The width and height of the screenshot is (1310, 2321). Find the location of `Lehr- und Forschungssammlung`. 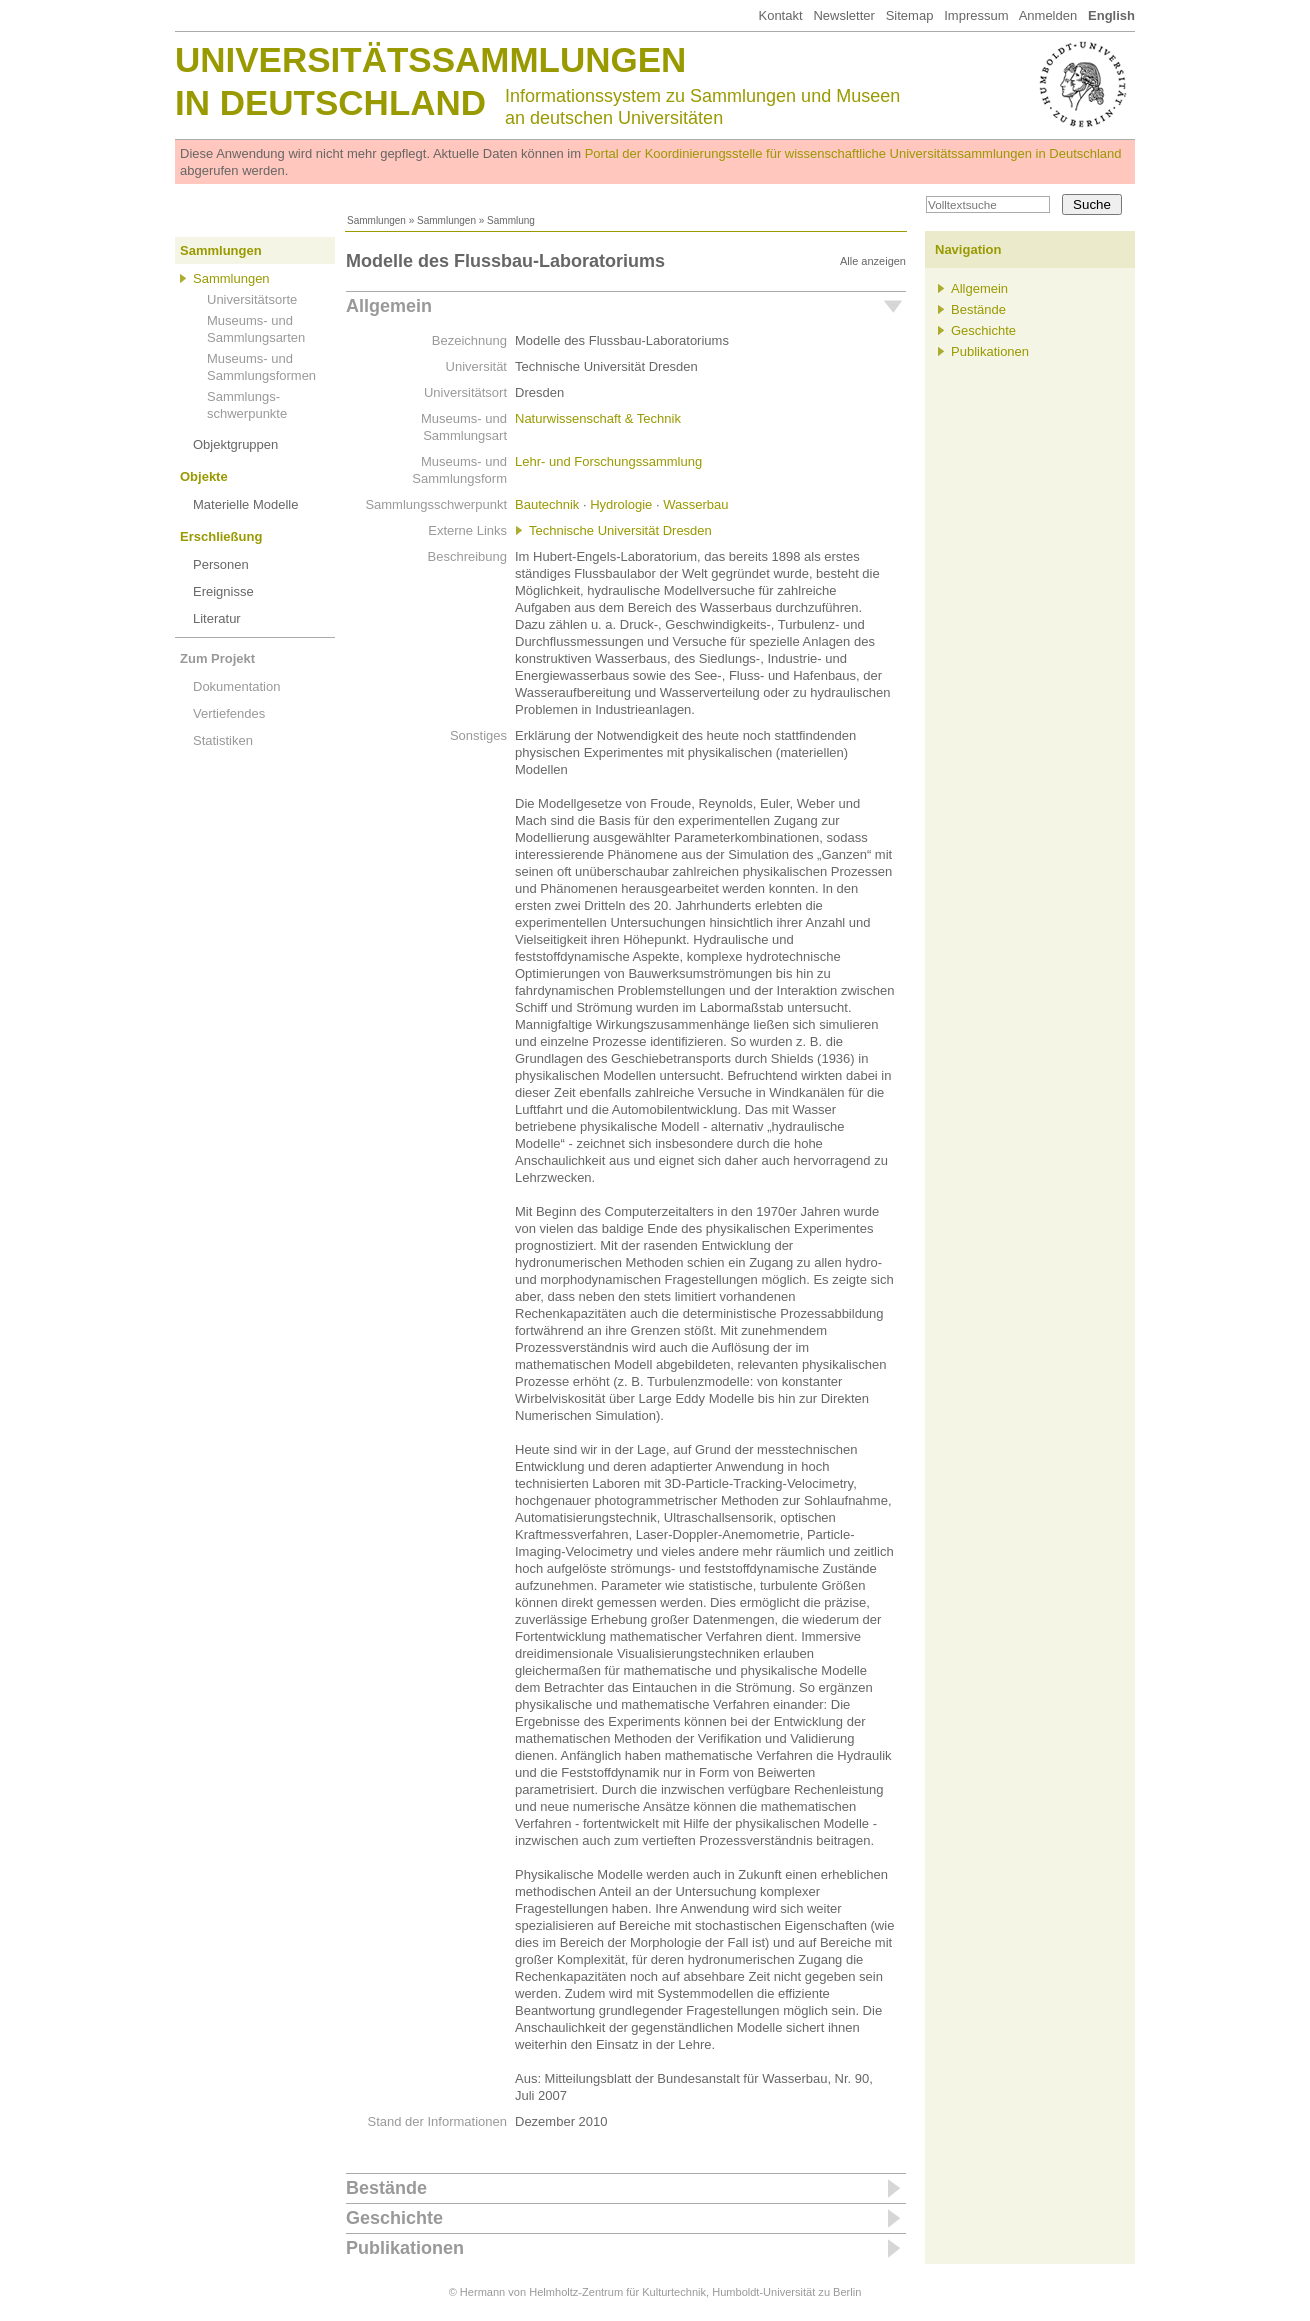

Lehr- und Forschungssammlung is located at coordinates (608, 461).